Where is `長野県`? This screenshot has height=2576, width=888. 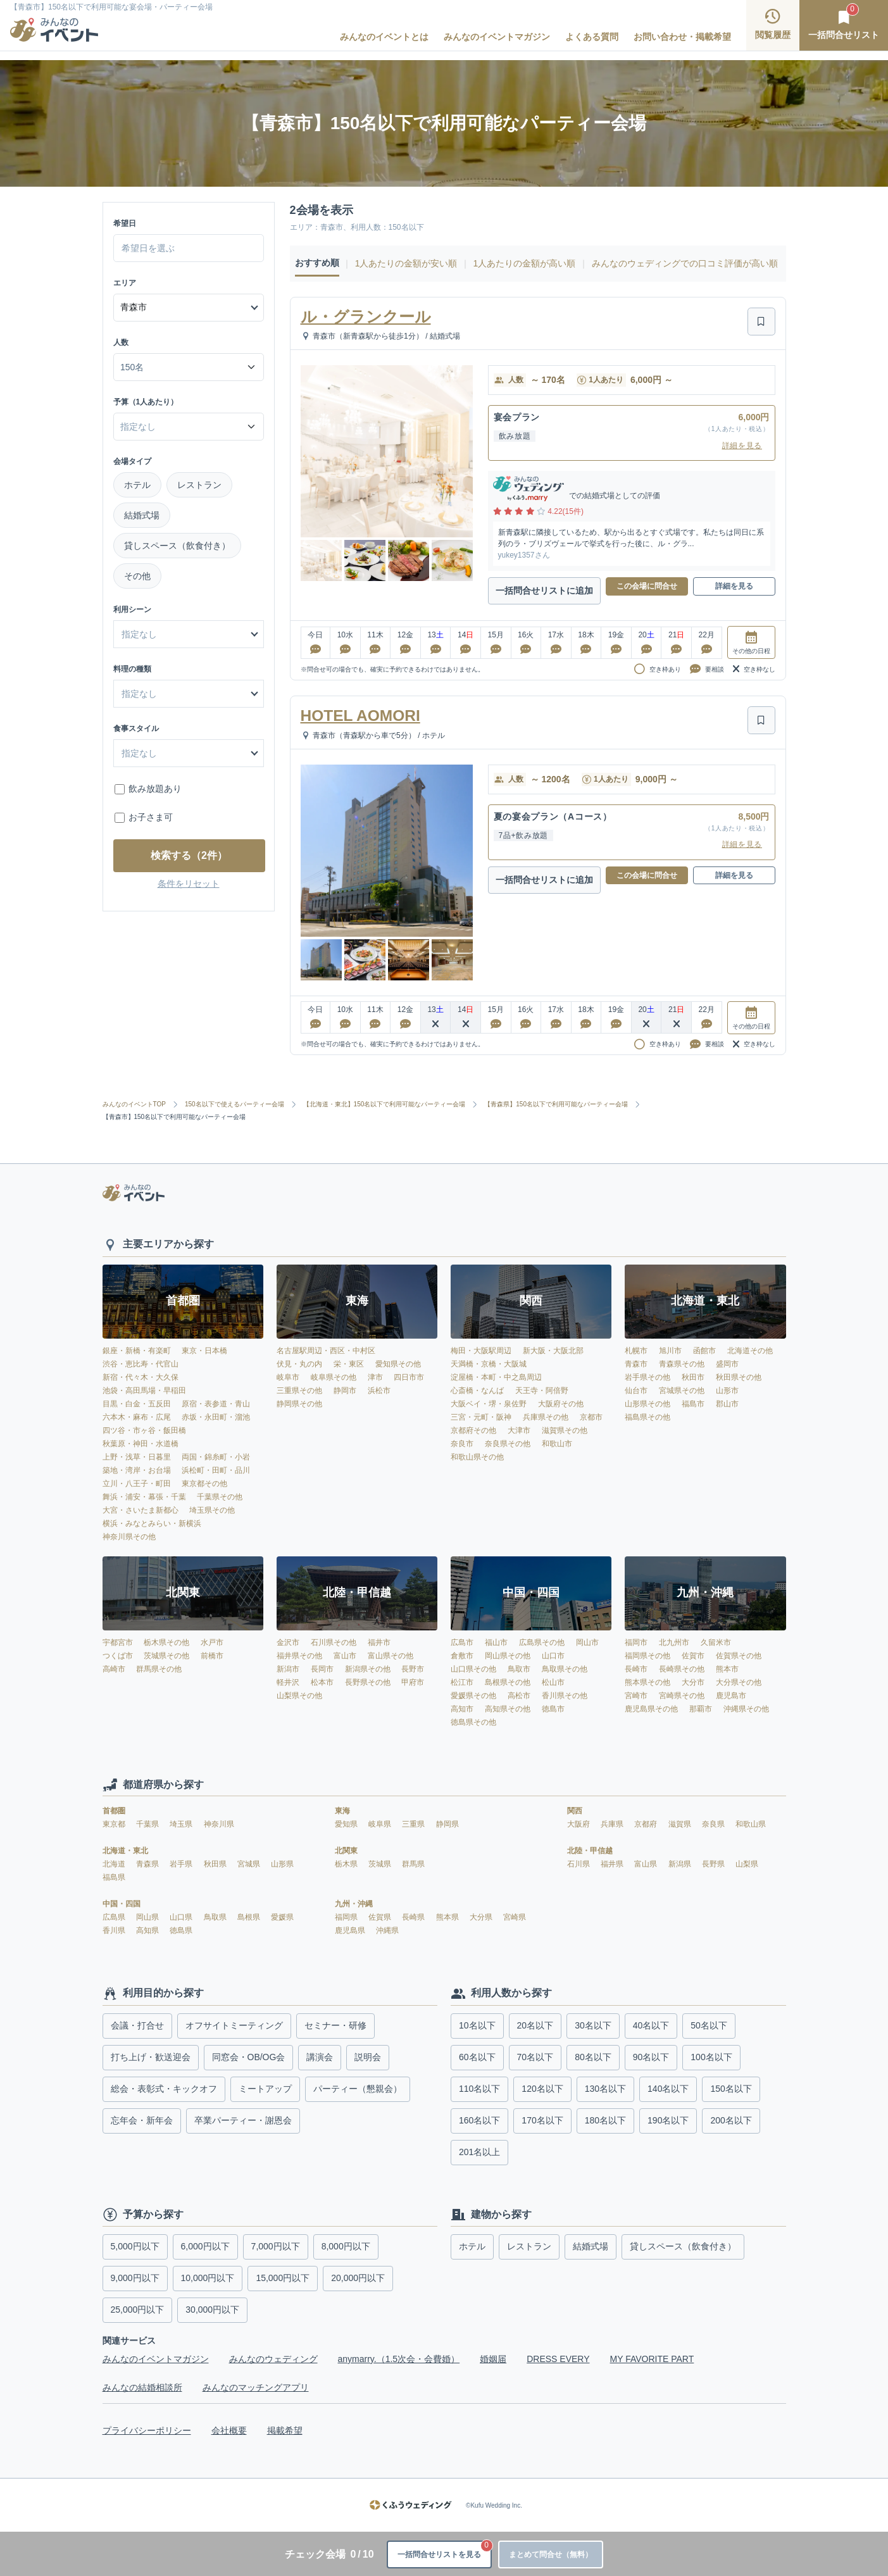
長野県 is located at coordinates (714, 1864).